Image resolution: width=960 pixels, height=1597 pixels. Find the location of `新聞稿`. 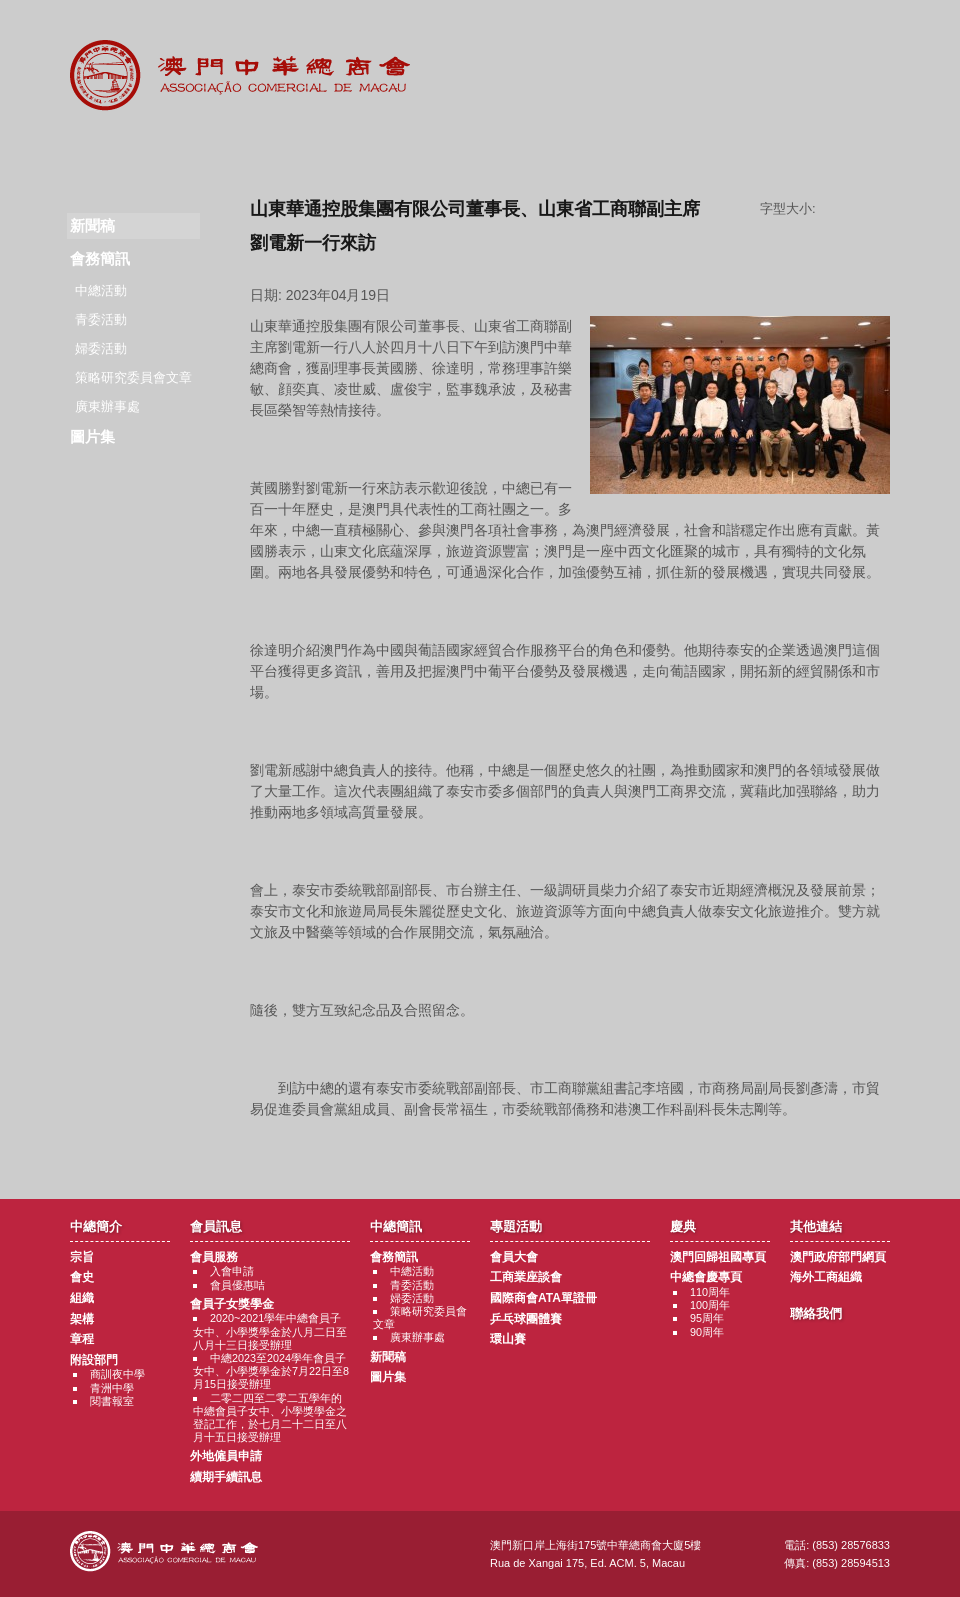

新聞稿 is located at coordinates (388, 1357).